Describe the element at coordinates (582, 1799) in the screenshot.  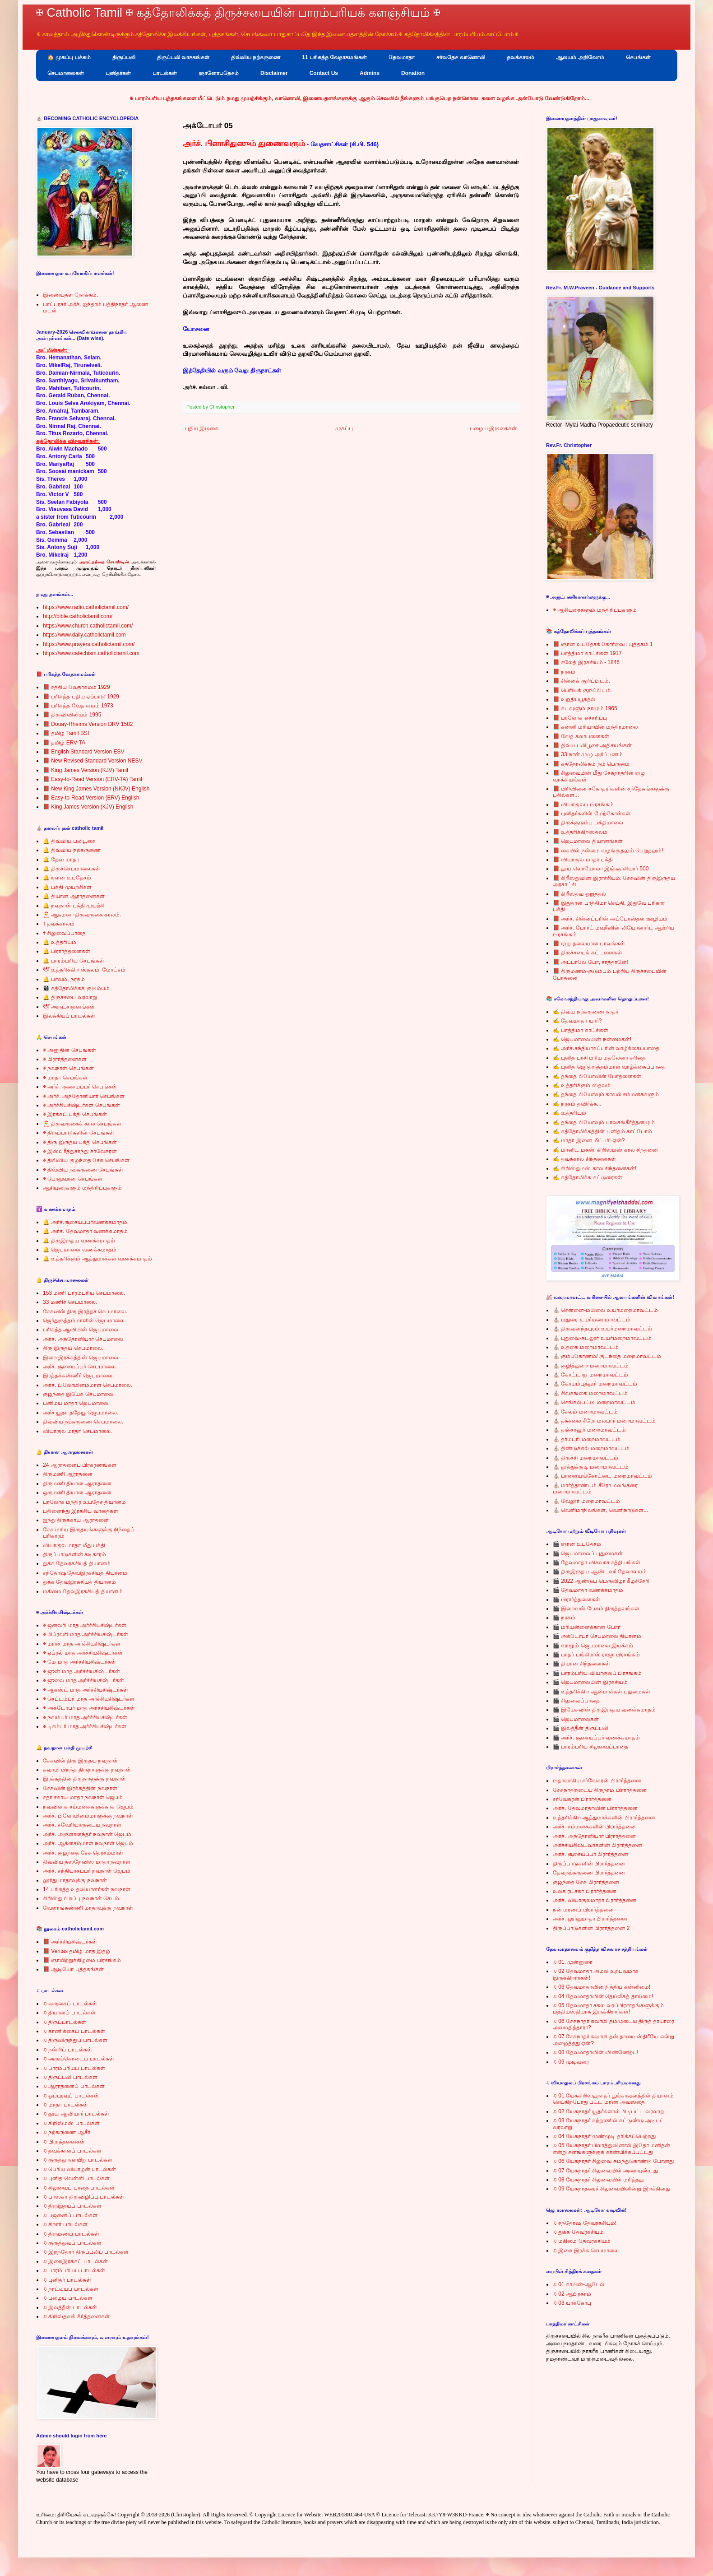
I see `சர்வேசுரன் பிரார்த்தனை` at that location.